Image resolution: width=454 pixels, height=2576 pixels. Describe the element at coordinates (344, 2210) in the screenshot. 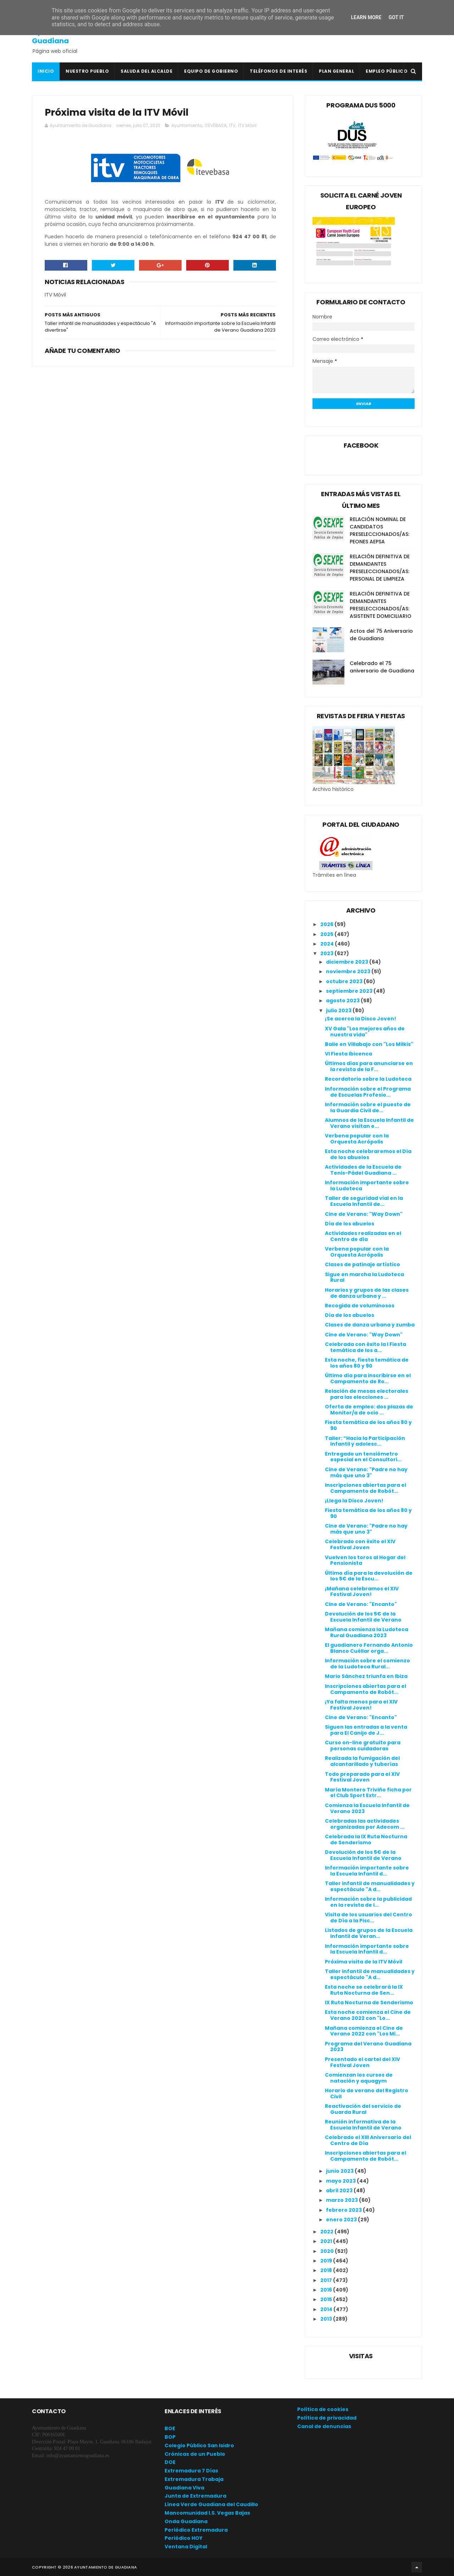

I see `febrero 2023` at that location.